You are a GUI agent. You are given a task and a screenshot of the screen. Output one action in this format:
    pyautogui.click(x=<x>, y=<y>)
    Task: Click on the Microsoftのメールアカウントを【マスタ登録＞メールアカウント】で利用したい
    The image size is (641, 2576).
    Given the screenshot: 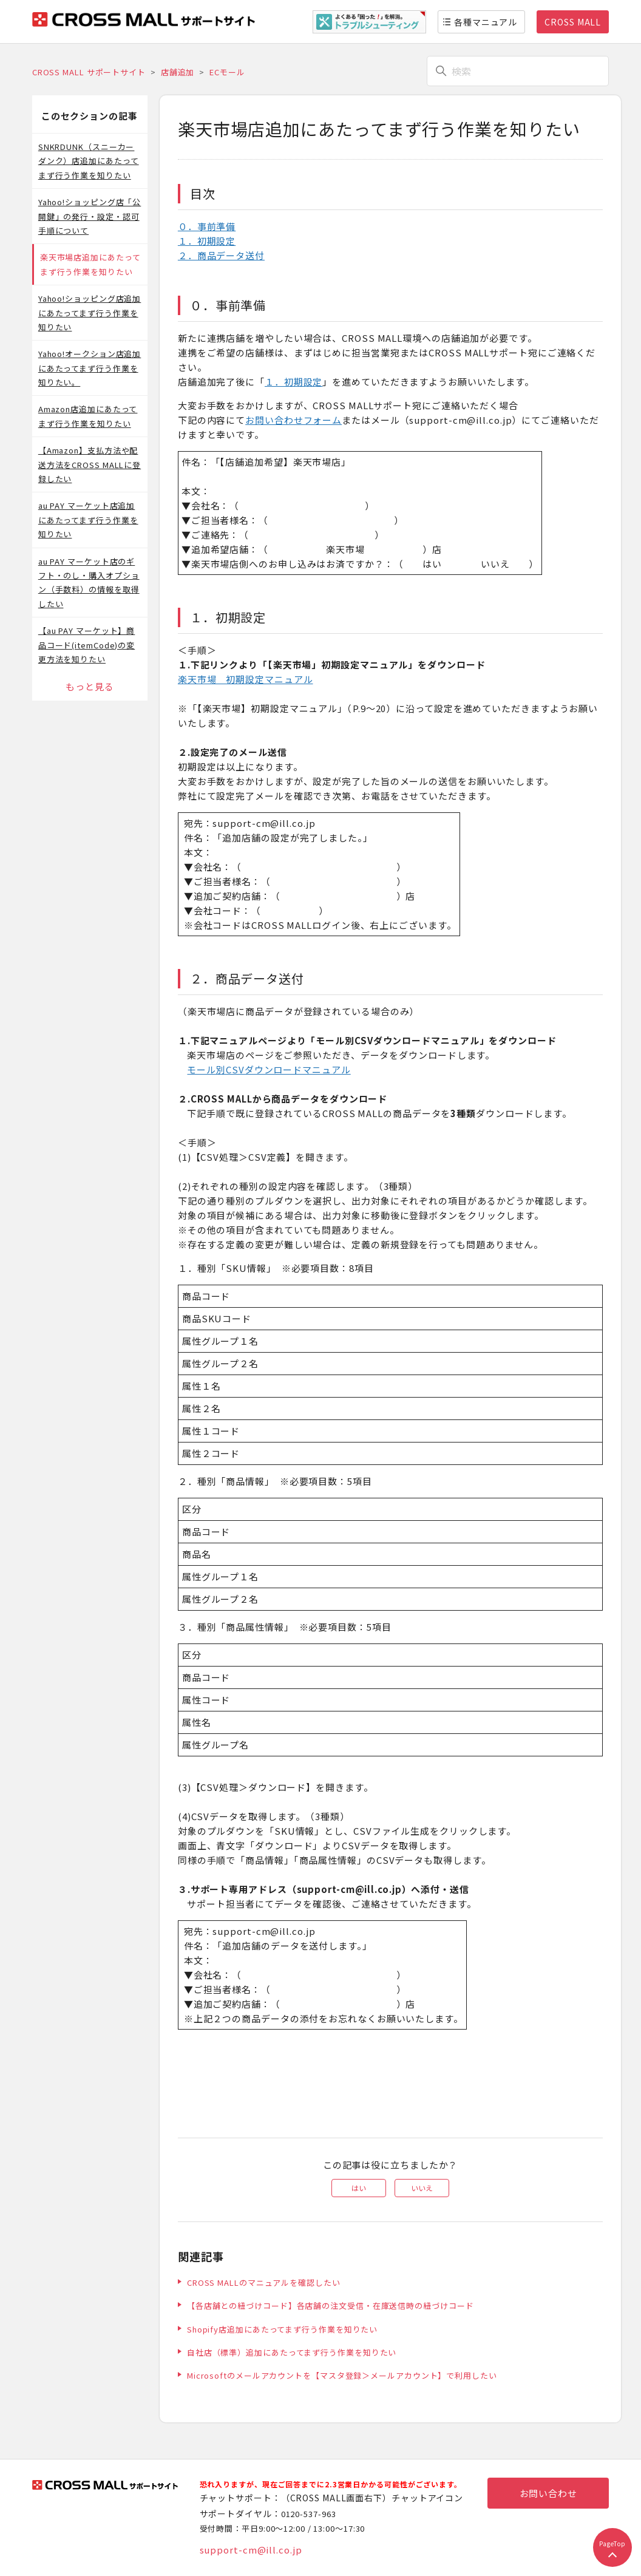 What is the action you would take?
    pyautogui.click(x=342, y=2375)
    